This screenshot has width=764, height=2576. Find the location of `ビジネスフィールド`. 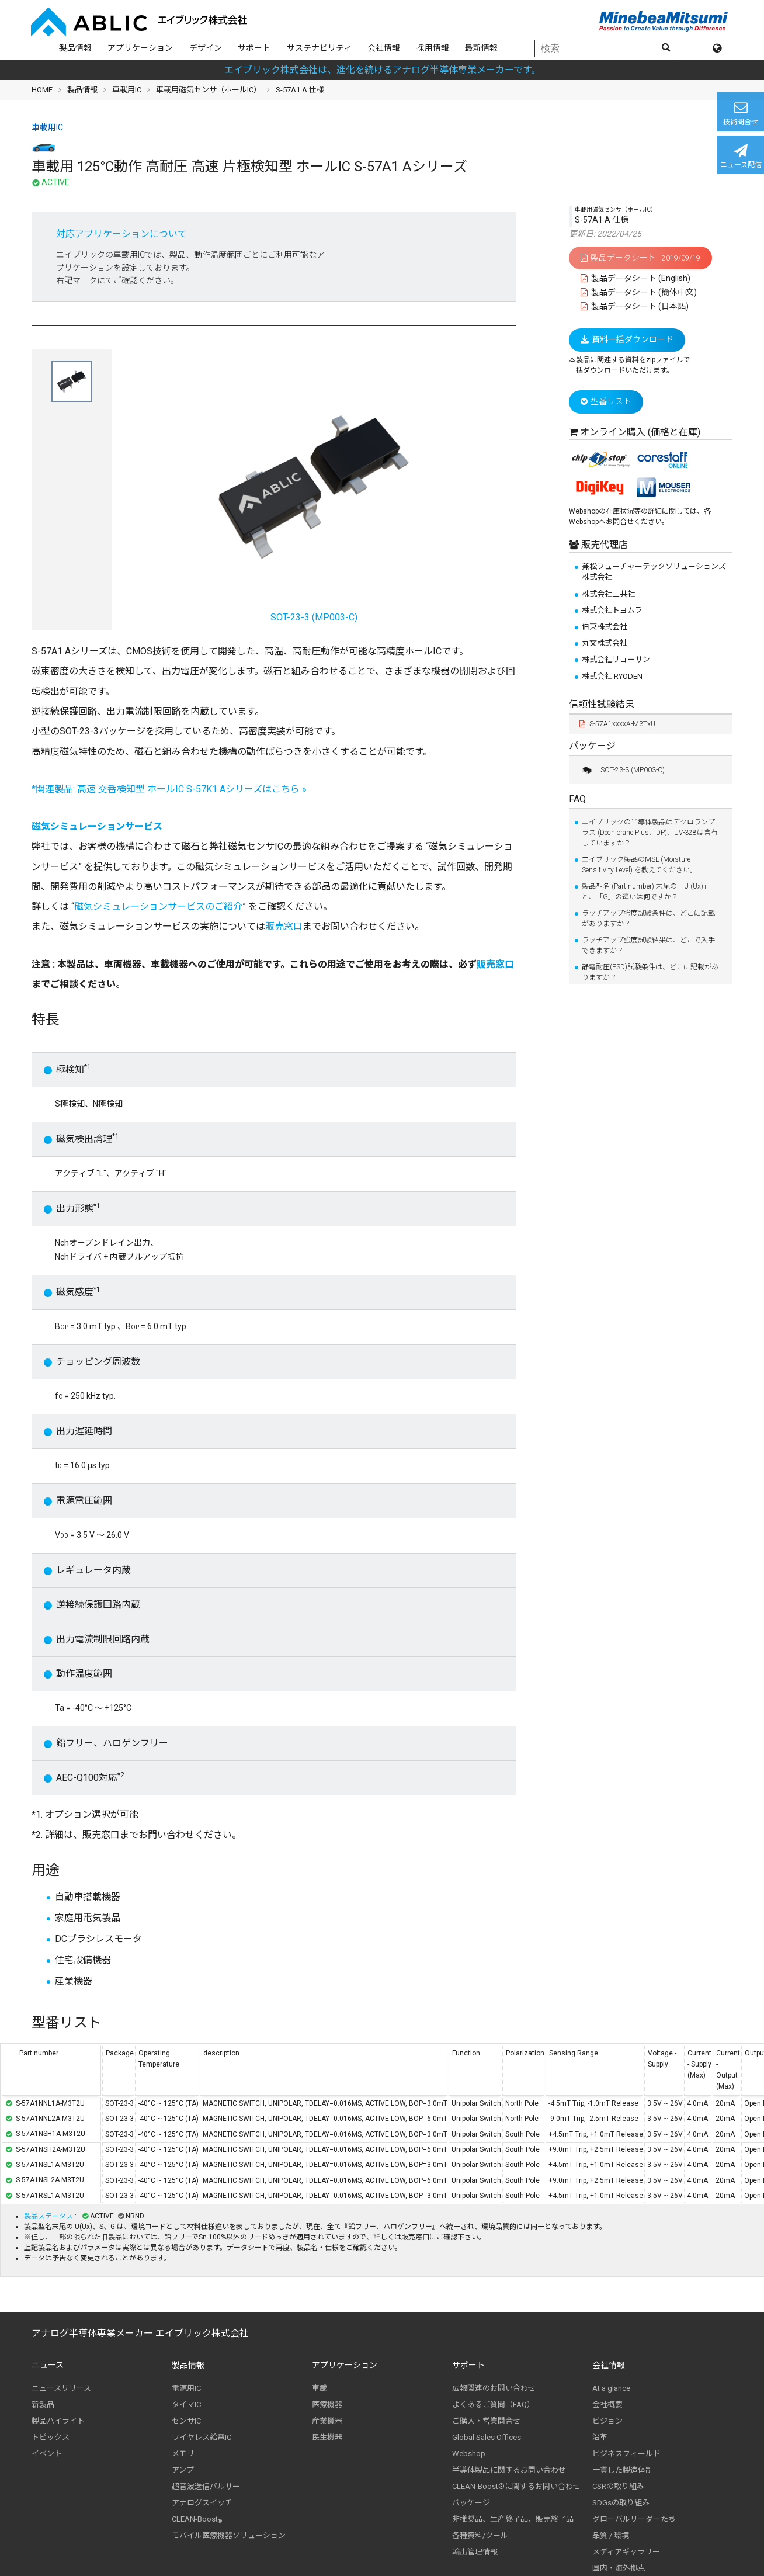

ビジネスフィールド is located at coordinates (626, 2453).